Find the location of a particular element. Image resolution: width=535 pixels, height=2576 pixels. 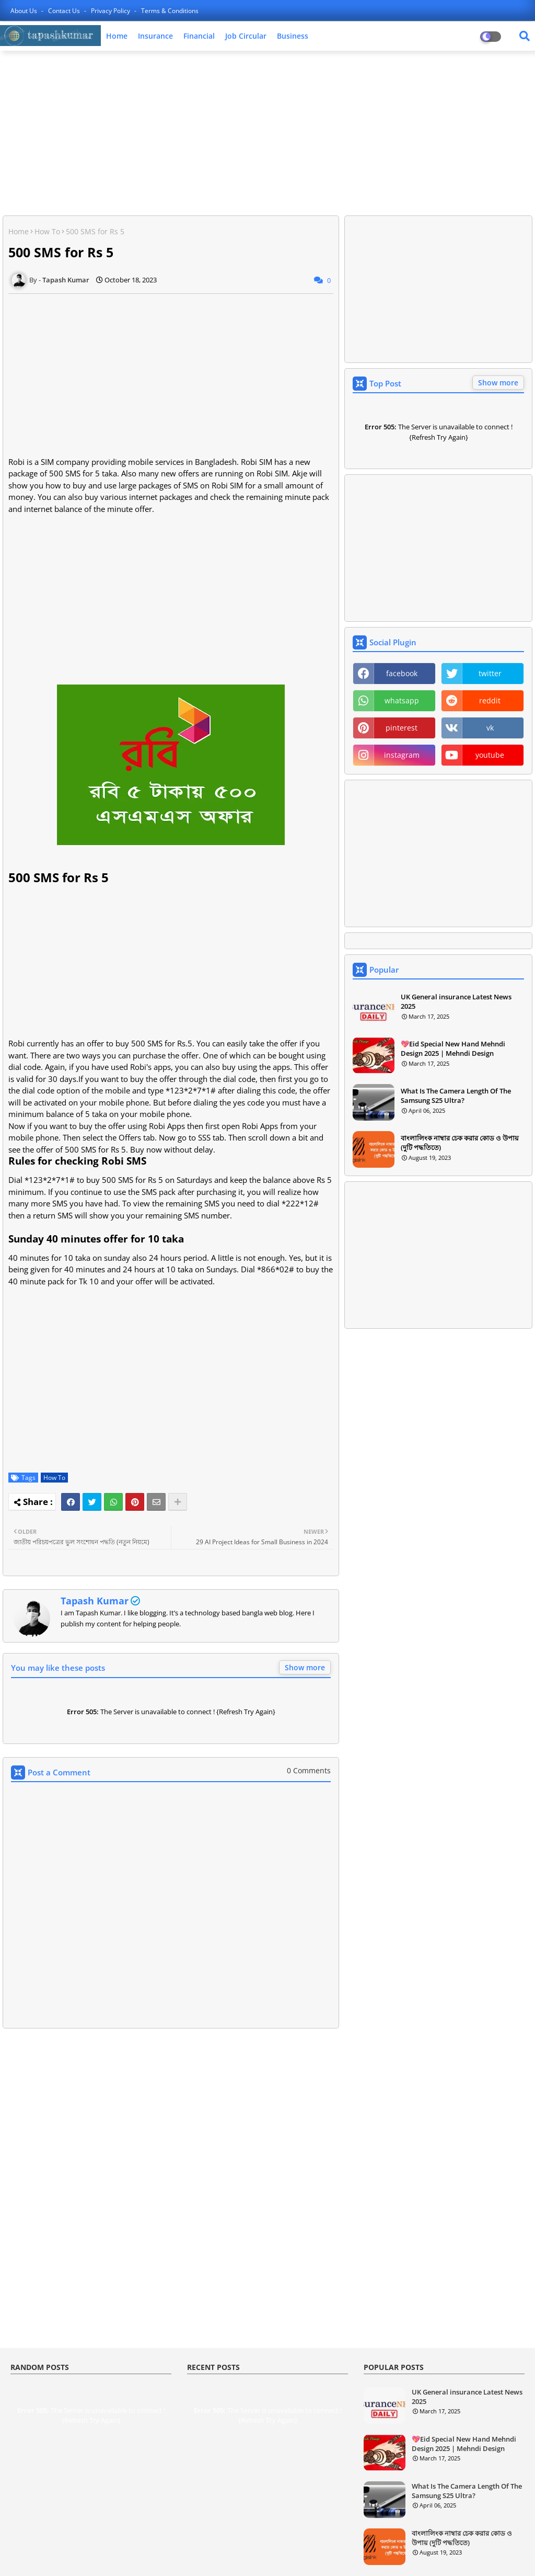

Job Circular is located at coordinates (245, 36).